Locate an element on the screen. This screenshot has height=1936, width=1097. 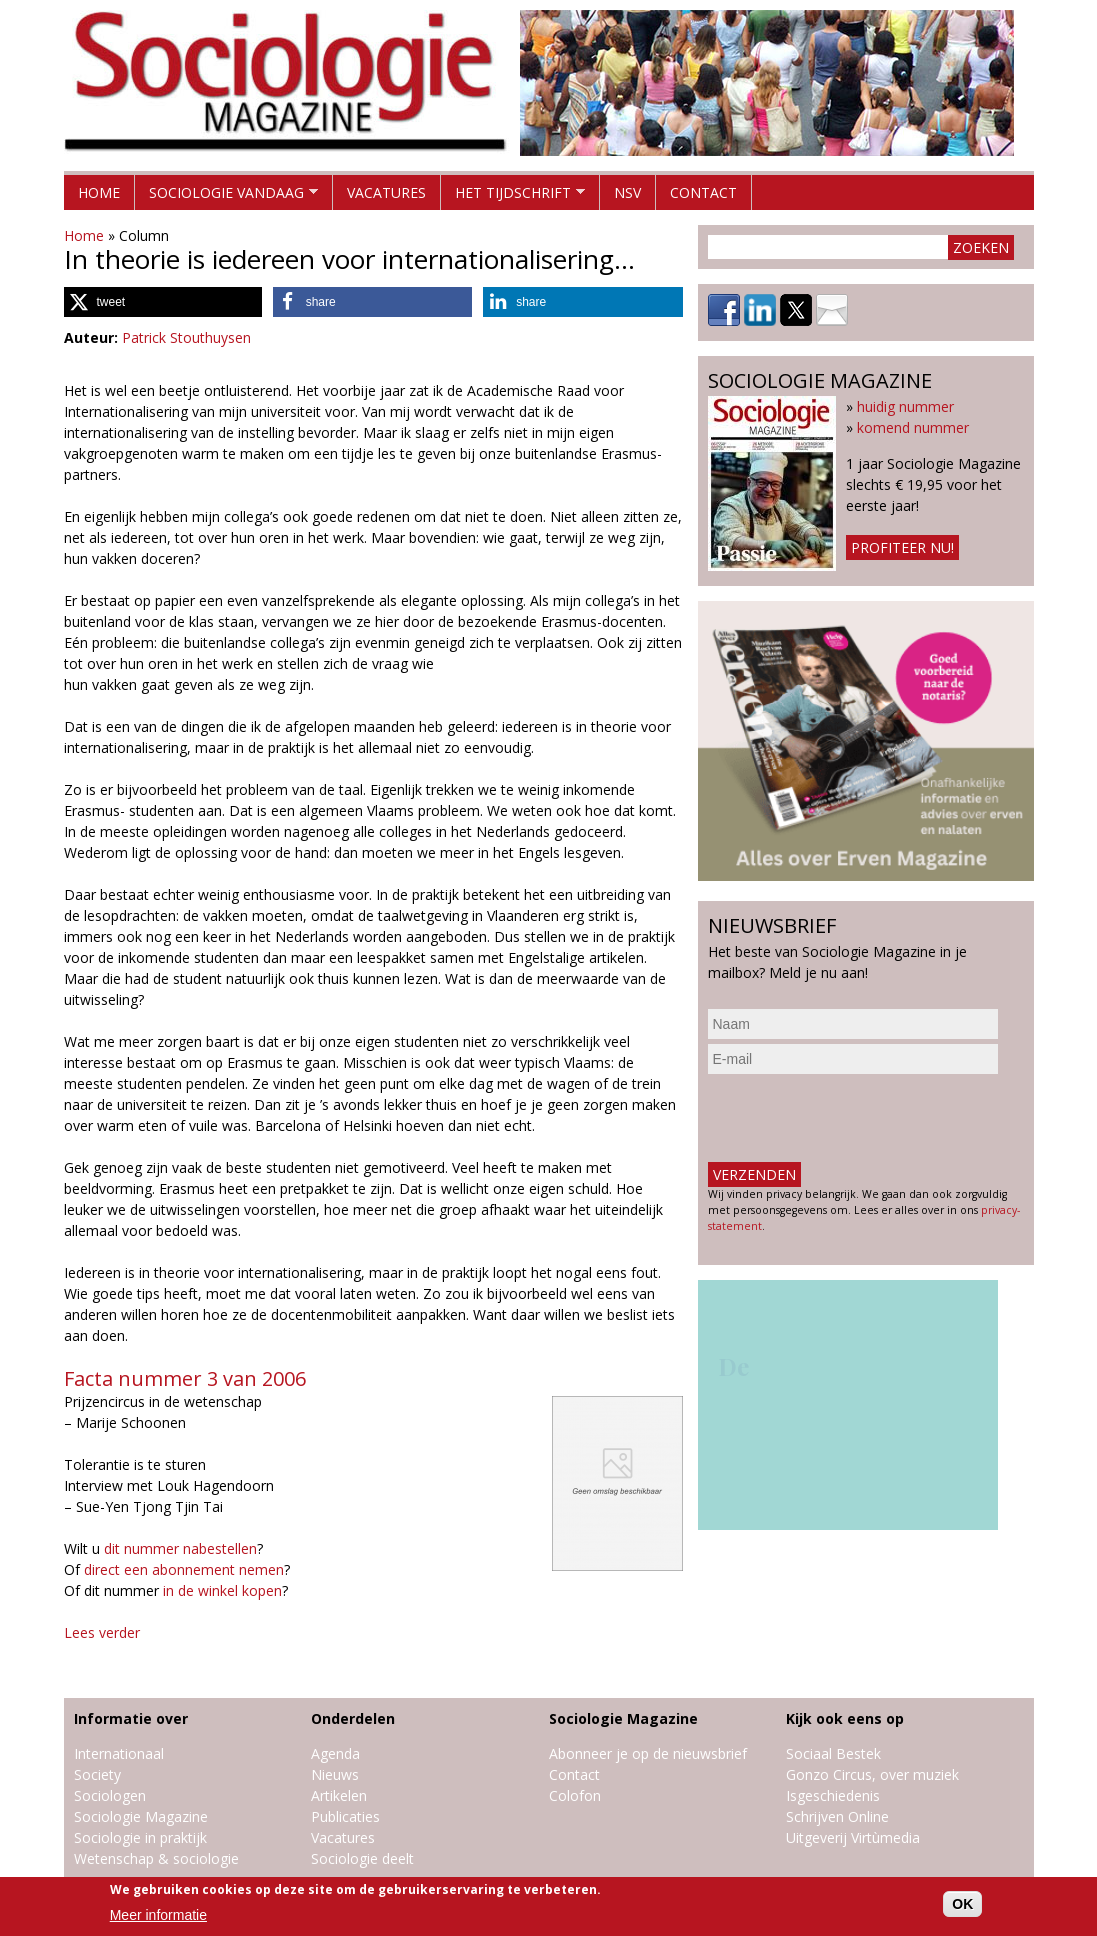
Onderdelen is located at coordinates (353, 1718).